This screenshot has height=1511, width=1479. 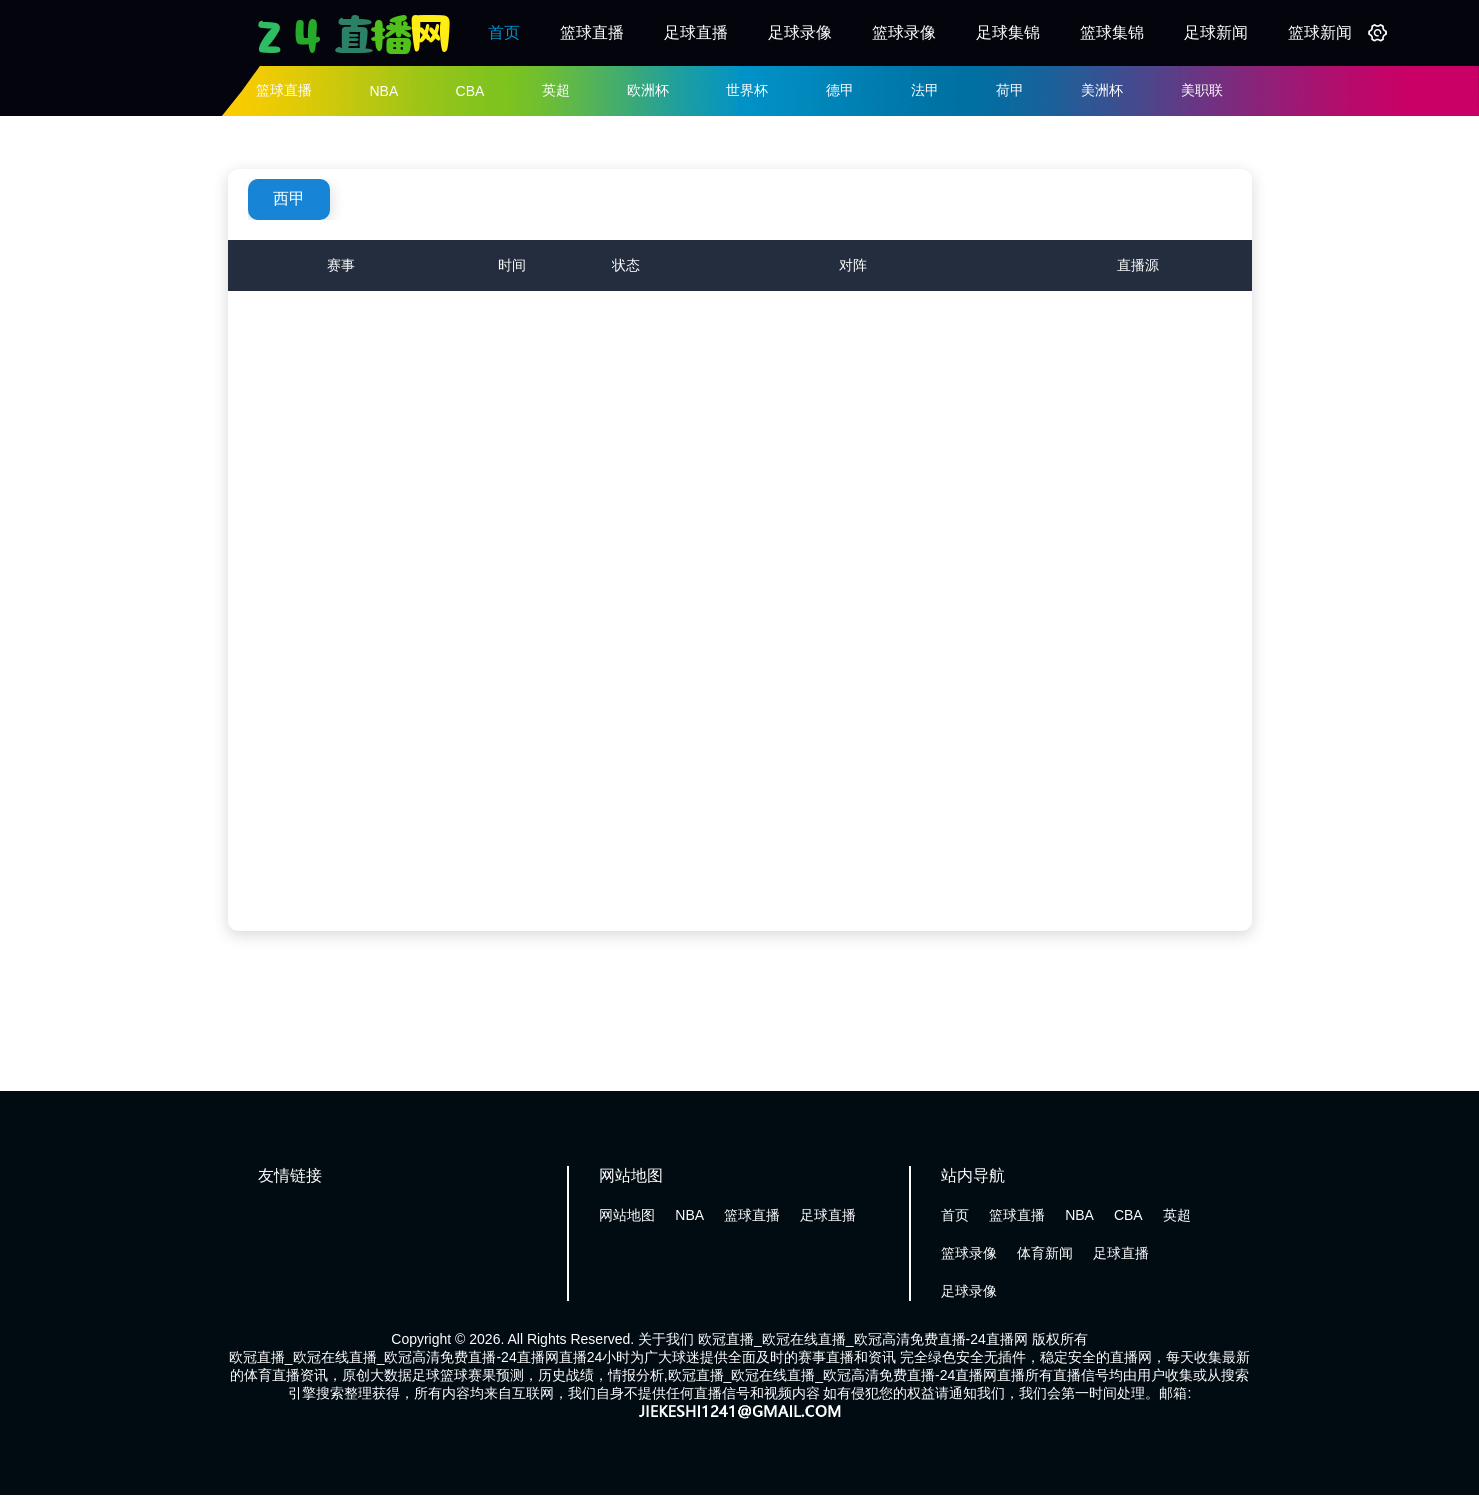 What do you see at coordinates (1112, 32) in the screenshot?
I see `篮球集锦` at bounding box center [1112, 32].